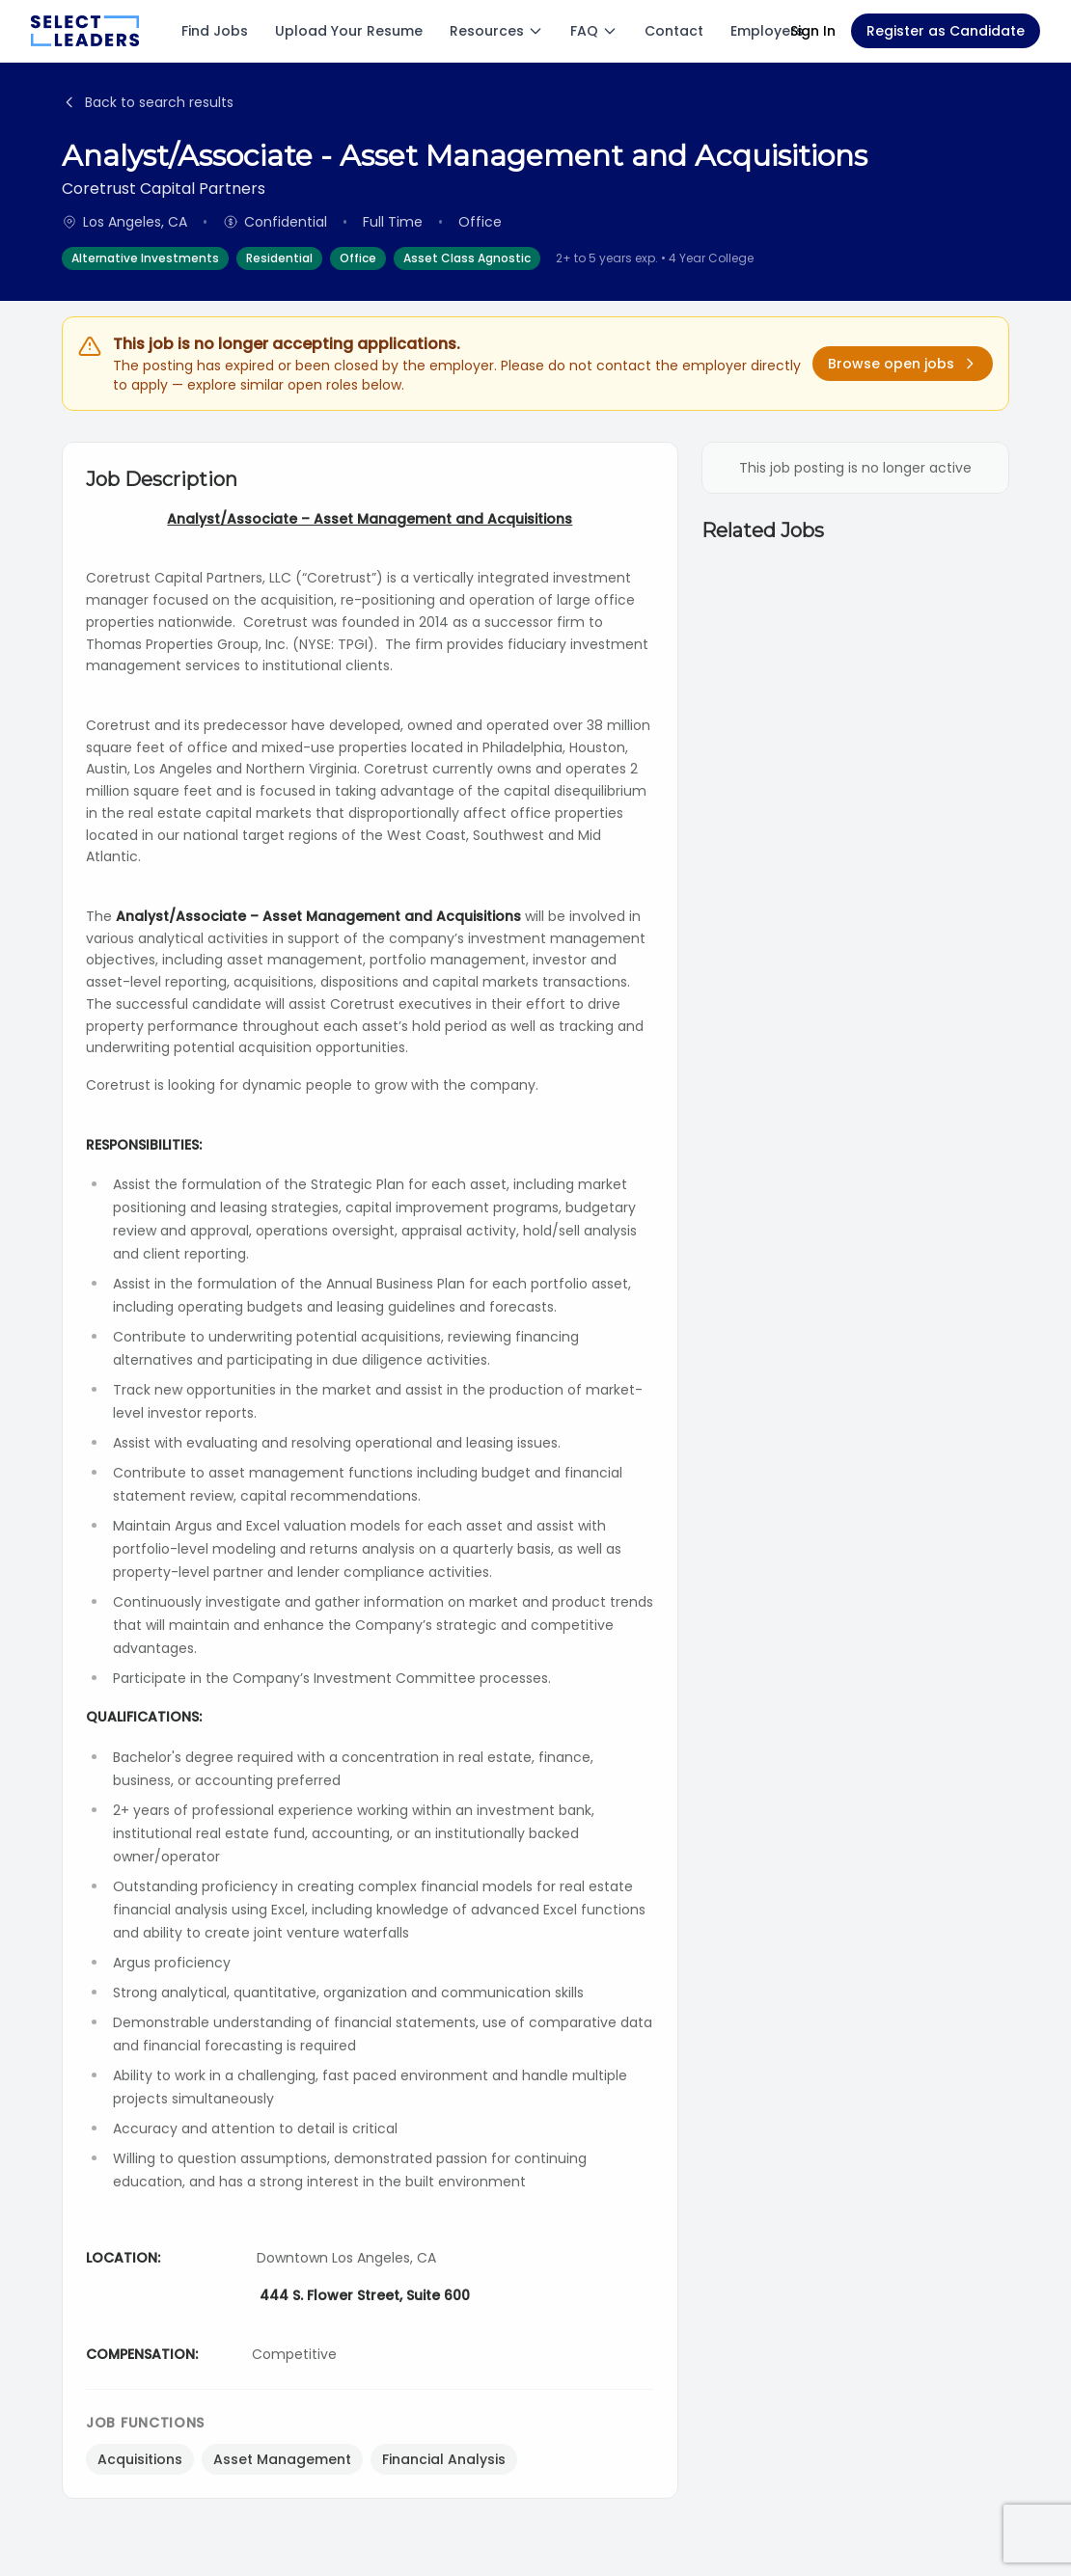 Image resolution: width=1071 pixels, height=2576 pixels. Describe the element at coordinates (282, 2459) in the screenshot. I see `Asset Management` at that location.